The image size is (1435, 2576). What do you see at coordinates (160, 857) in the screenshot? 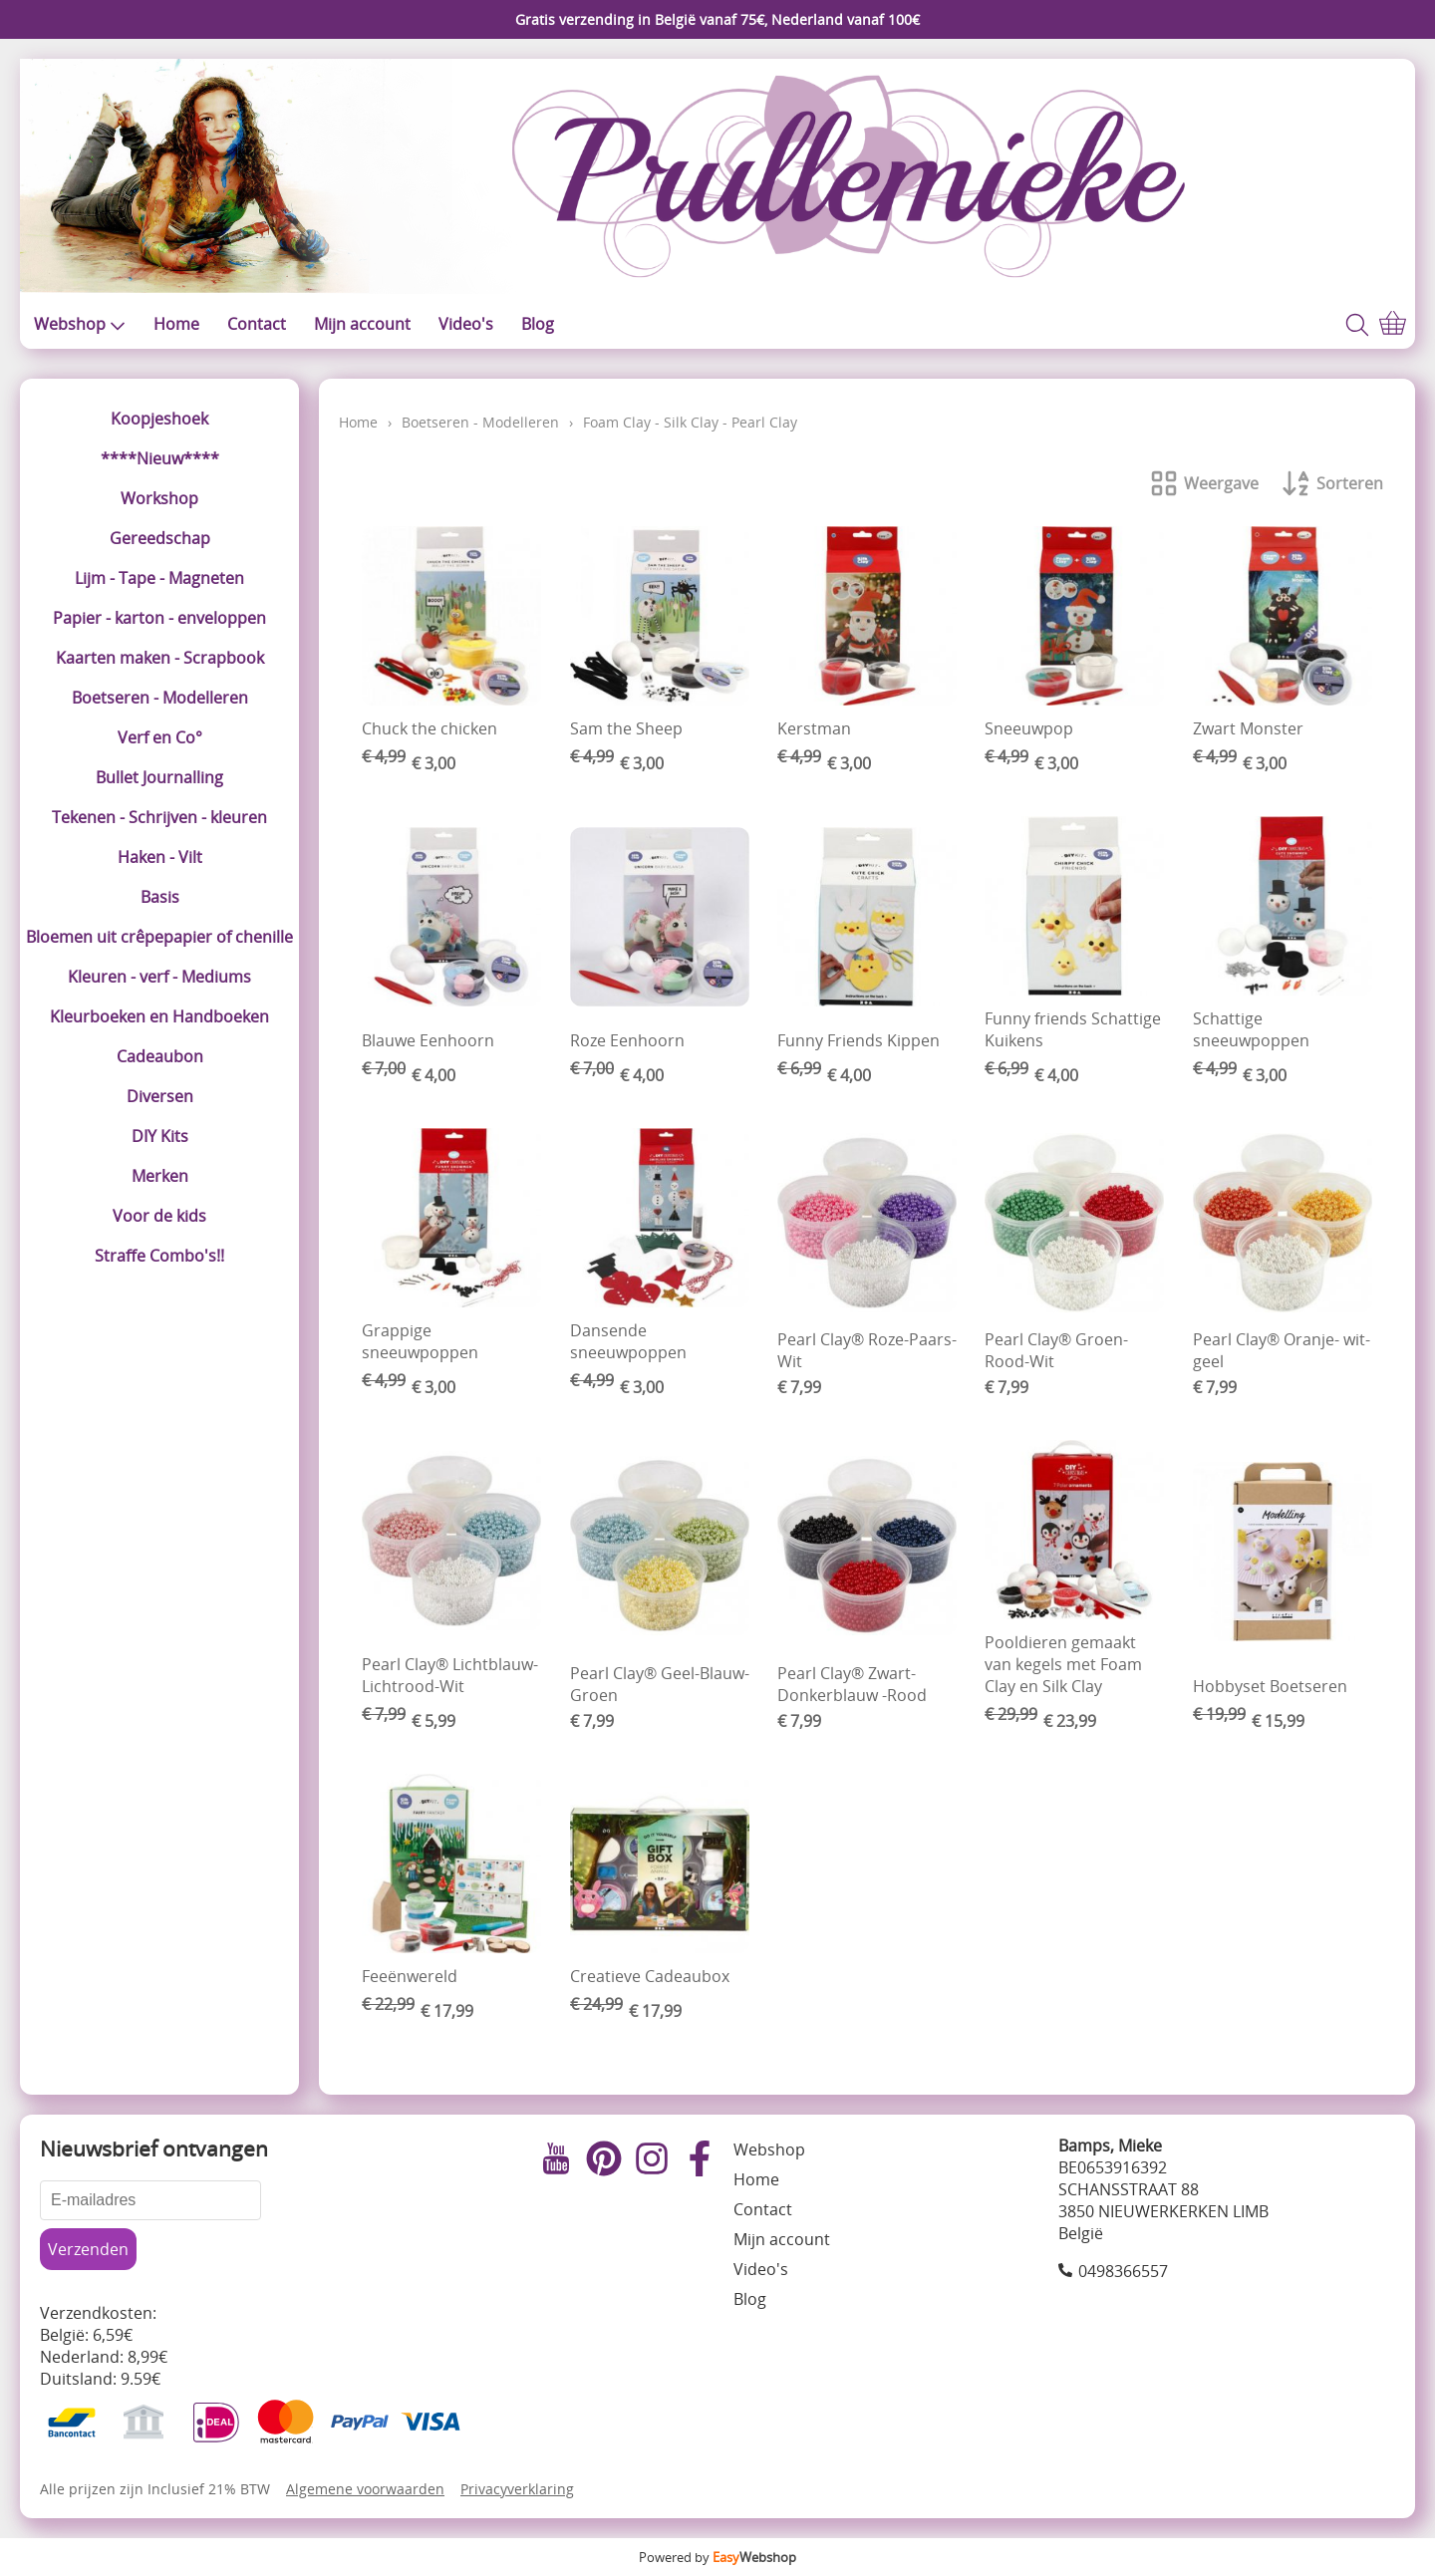
I see `Haken - Vilt` at bounding box center [160, 857].